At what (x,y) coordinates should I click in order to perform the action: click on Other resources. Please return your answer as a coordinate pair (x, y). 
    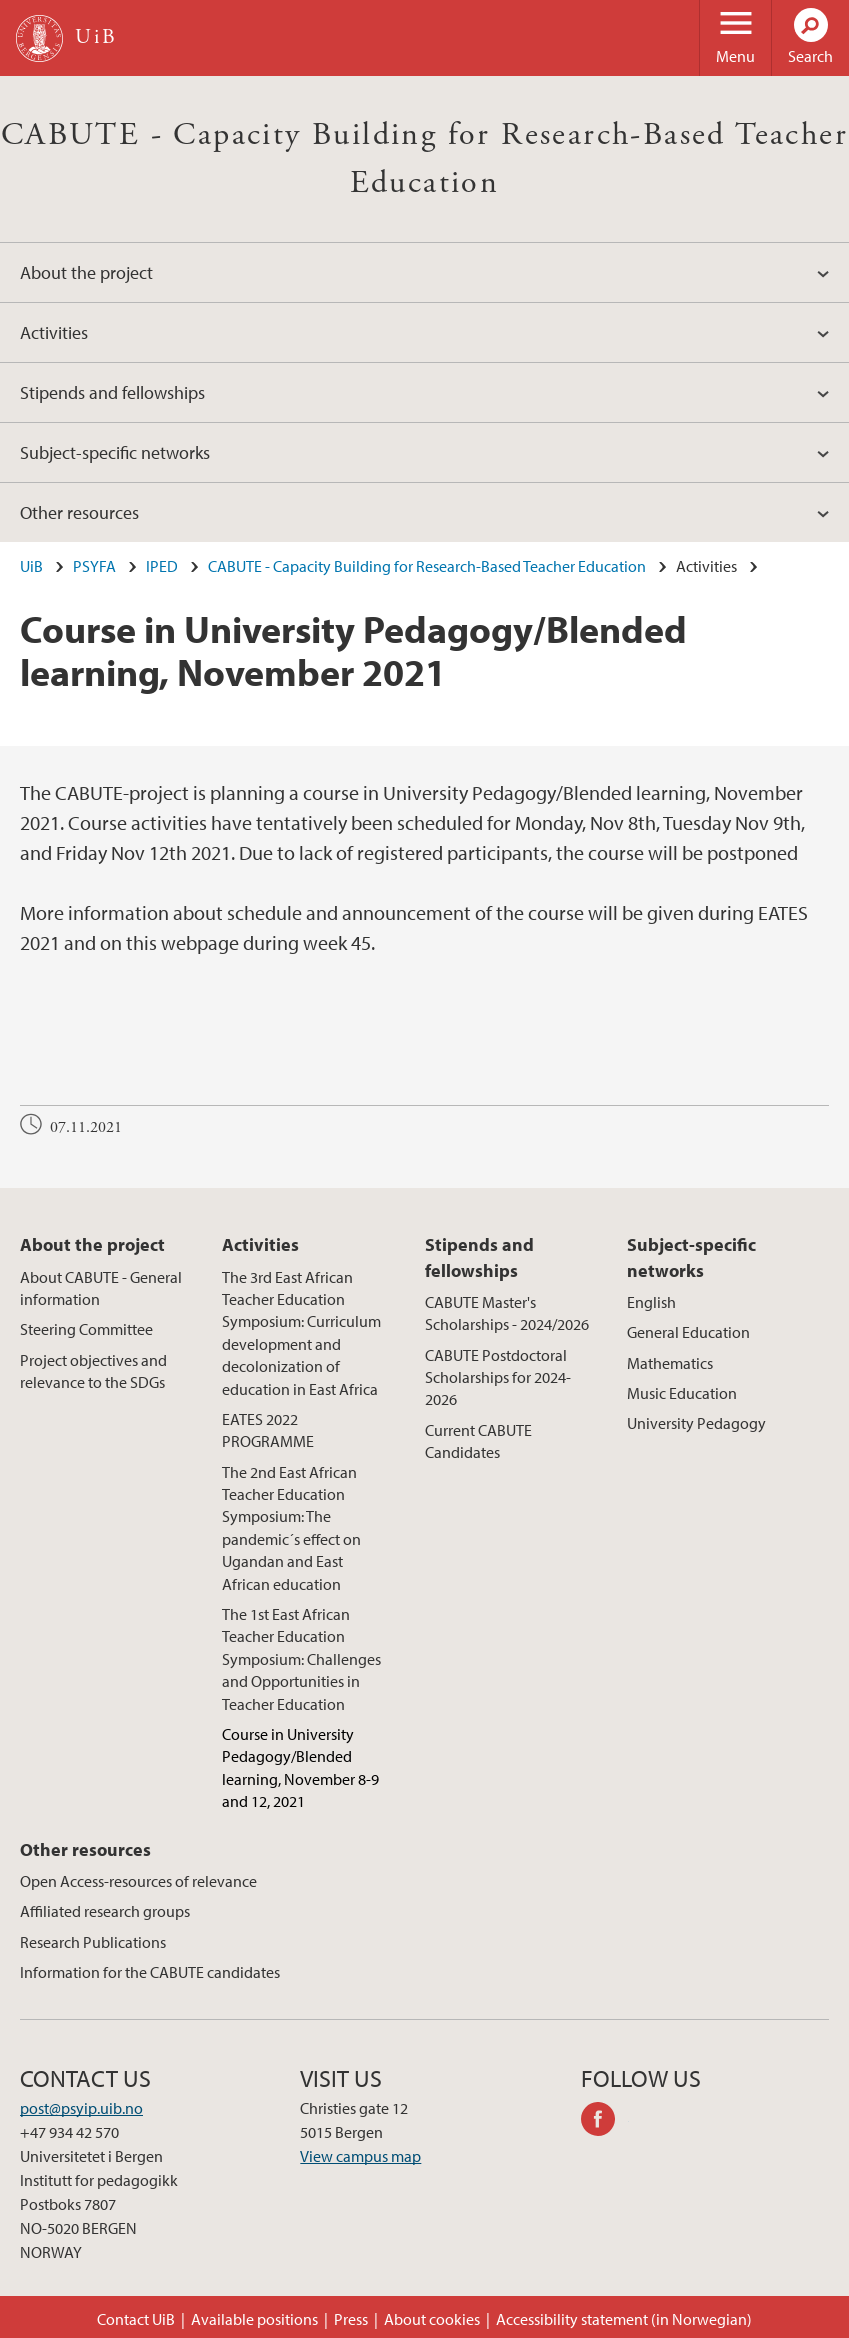
    Looking at the image, I should click on (79, 512).